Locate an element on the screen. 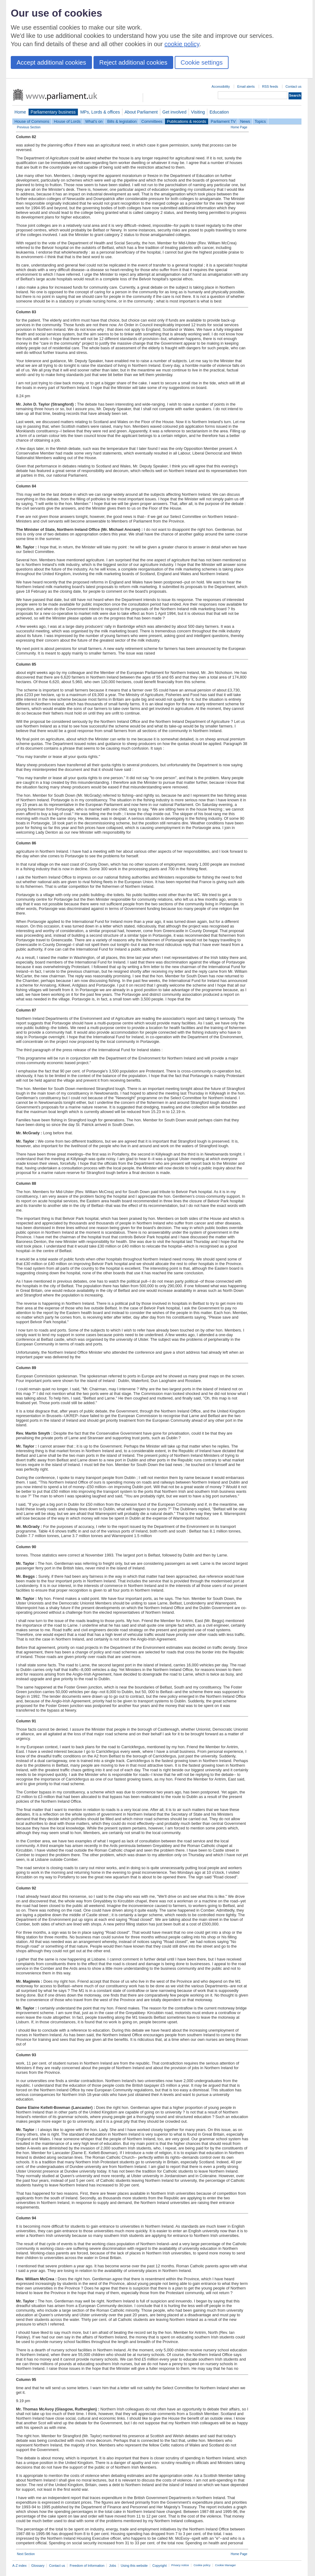 The height and width of the screenshot is (2576, 315). MPs, Lords & offices is located at coordinates (100, 112).